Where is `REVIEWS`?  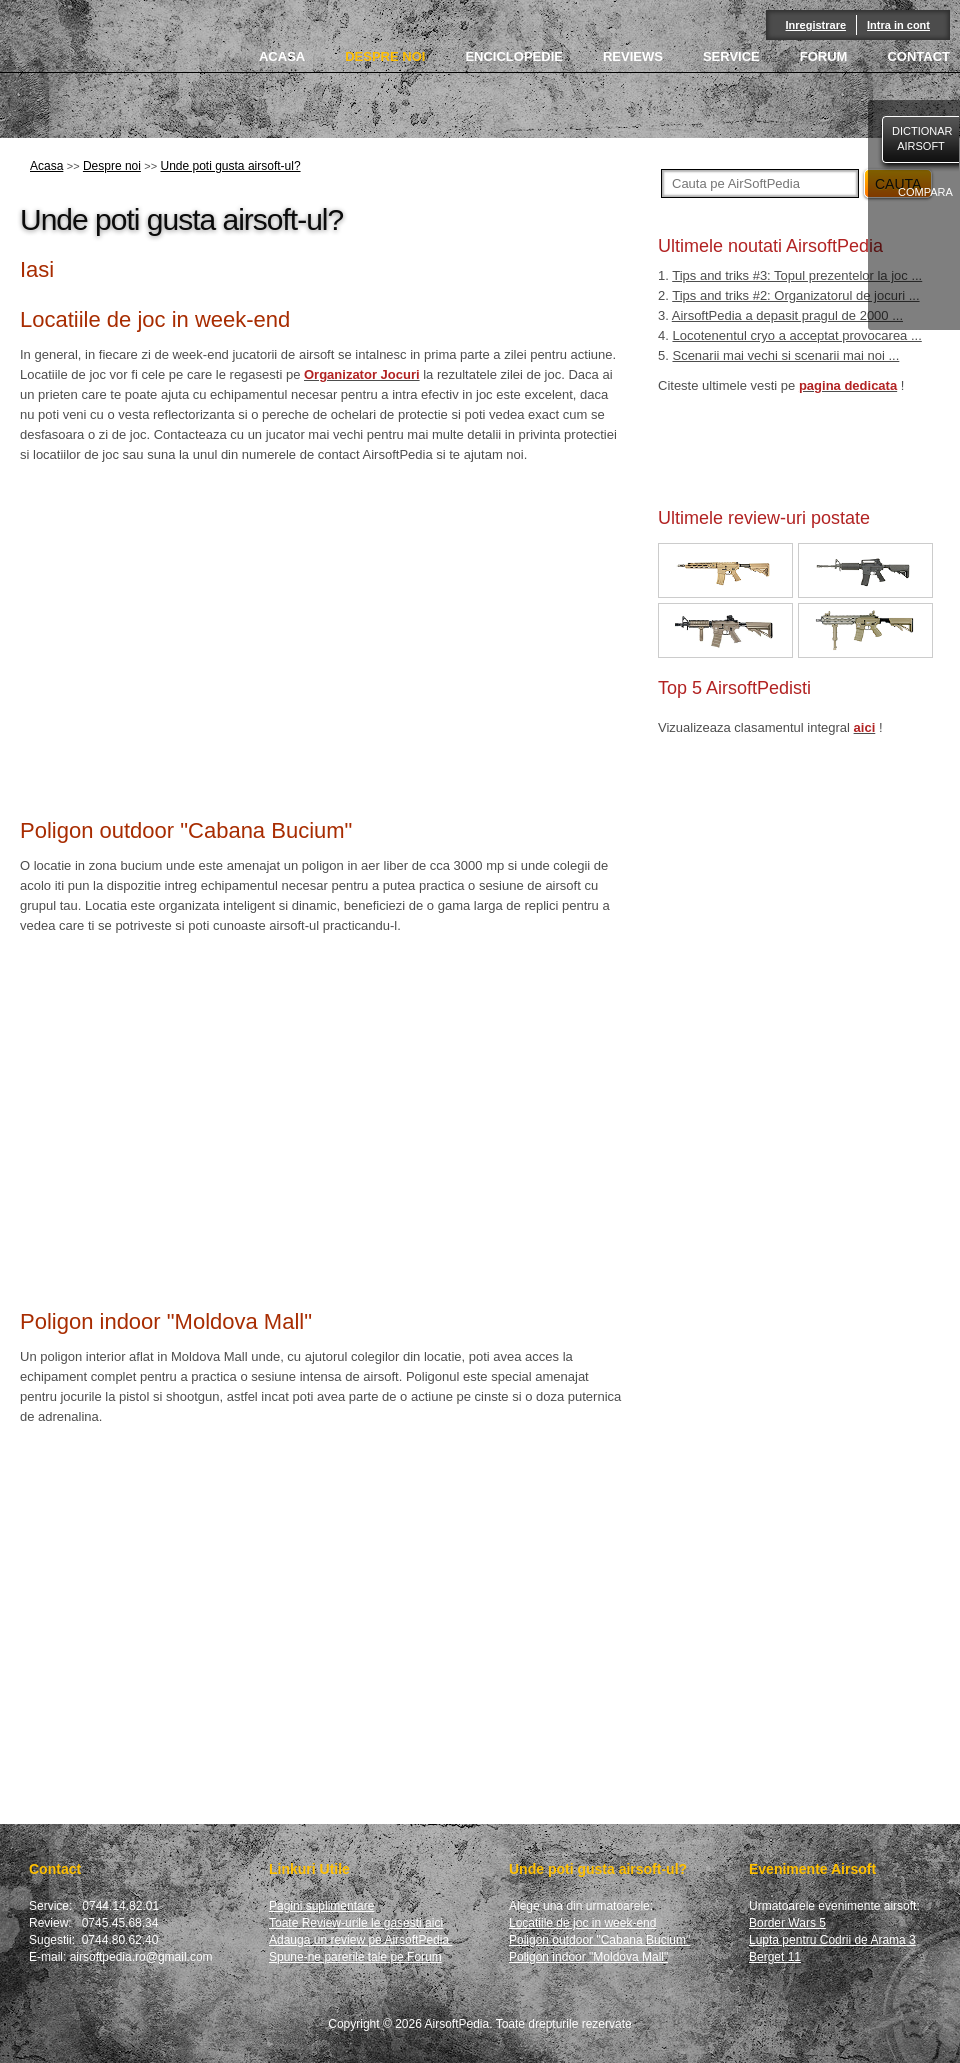 REVIEWS is located at coordinates (633, 56).